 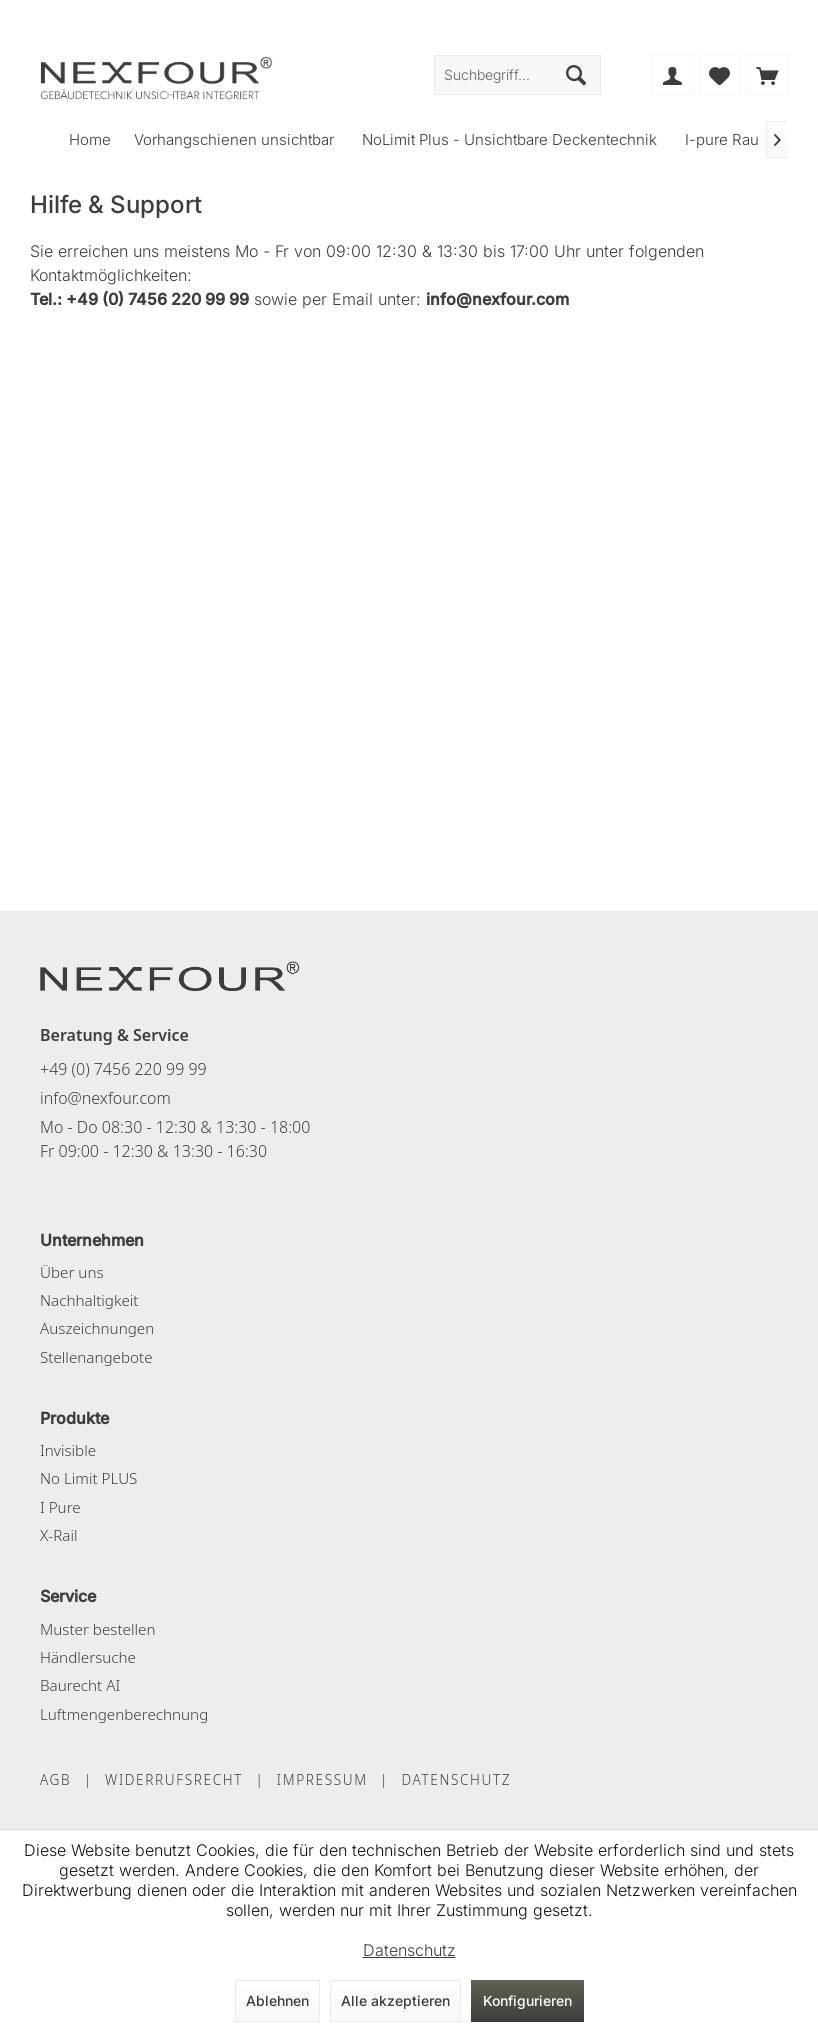 What do you see at coordinates (767, 75) in the screenshot?
I see `[menuitem]` at bounding box center [767, 75].